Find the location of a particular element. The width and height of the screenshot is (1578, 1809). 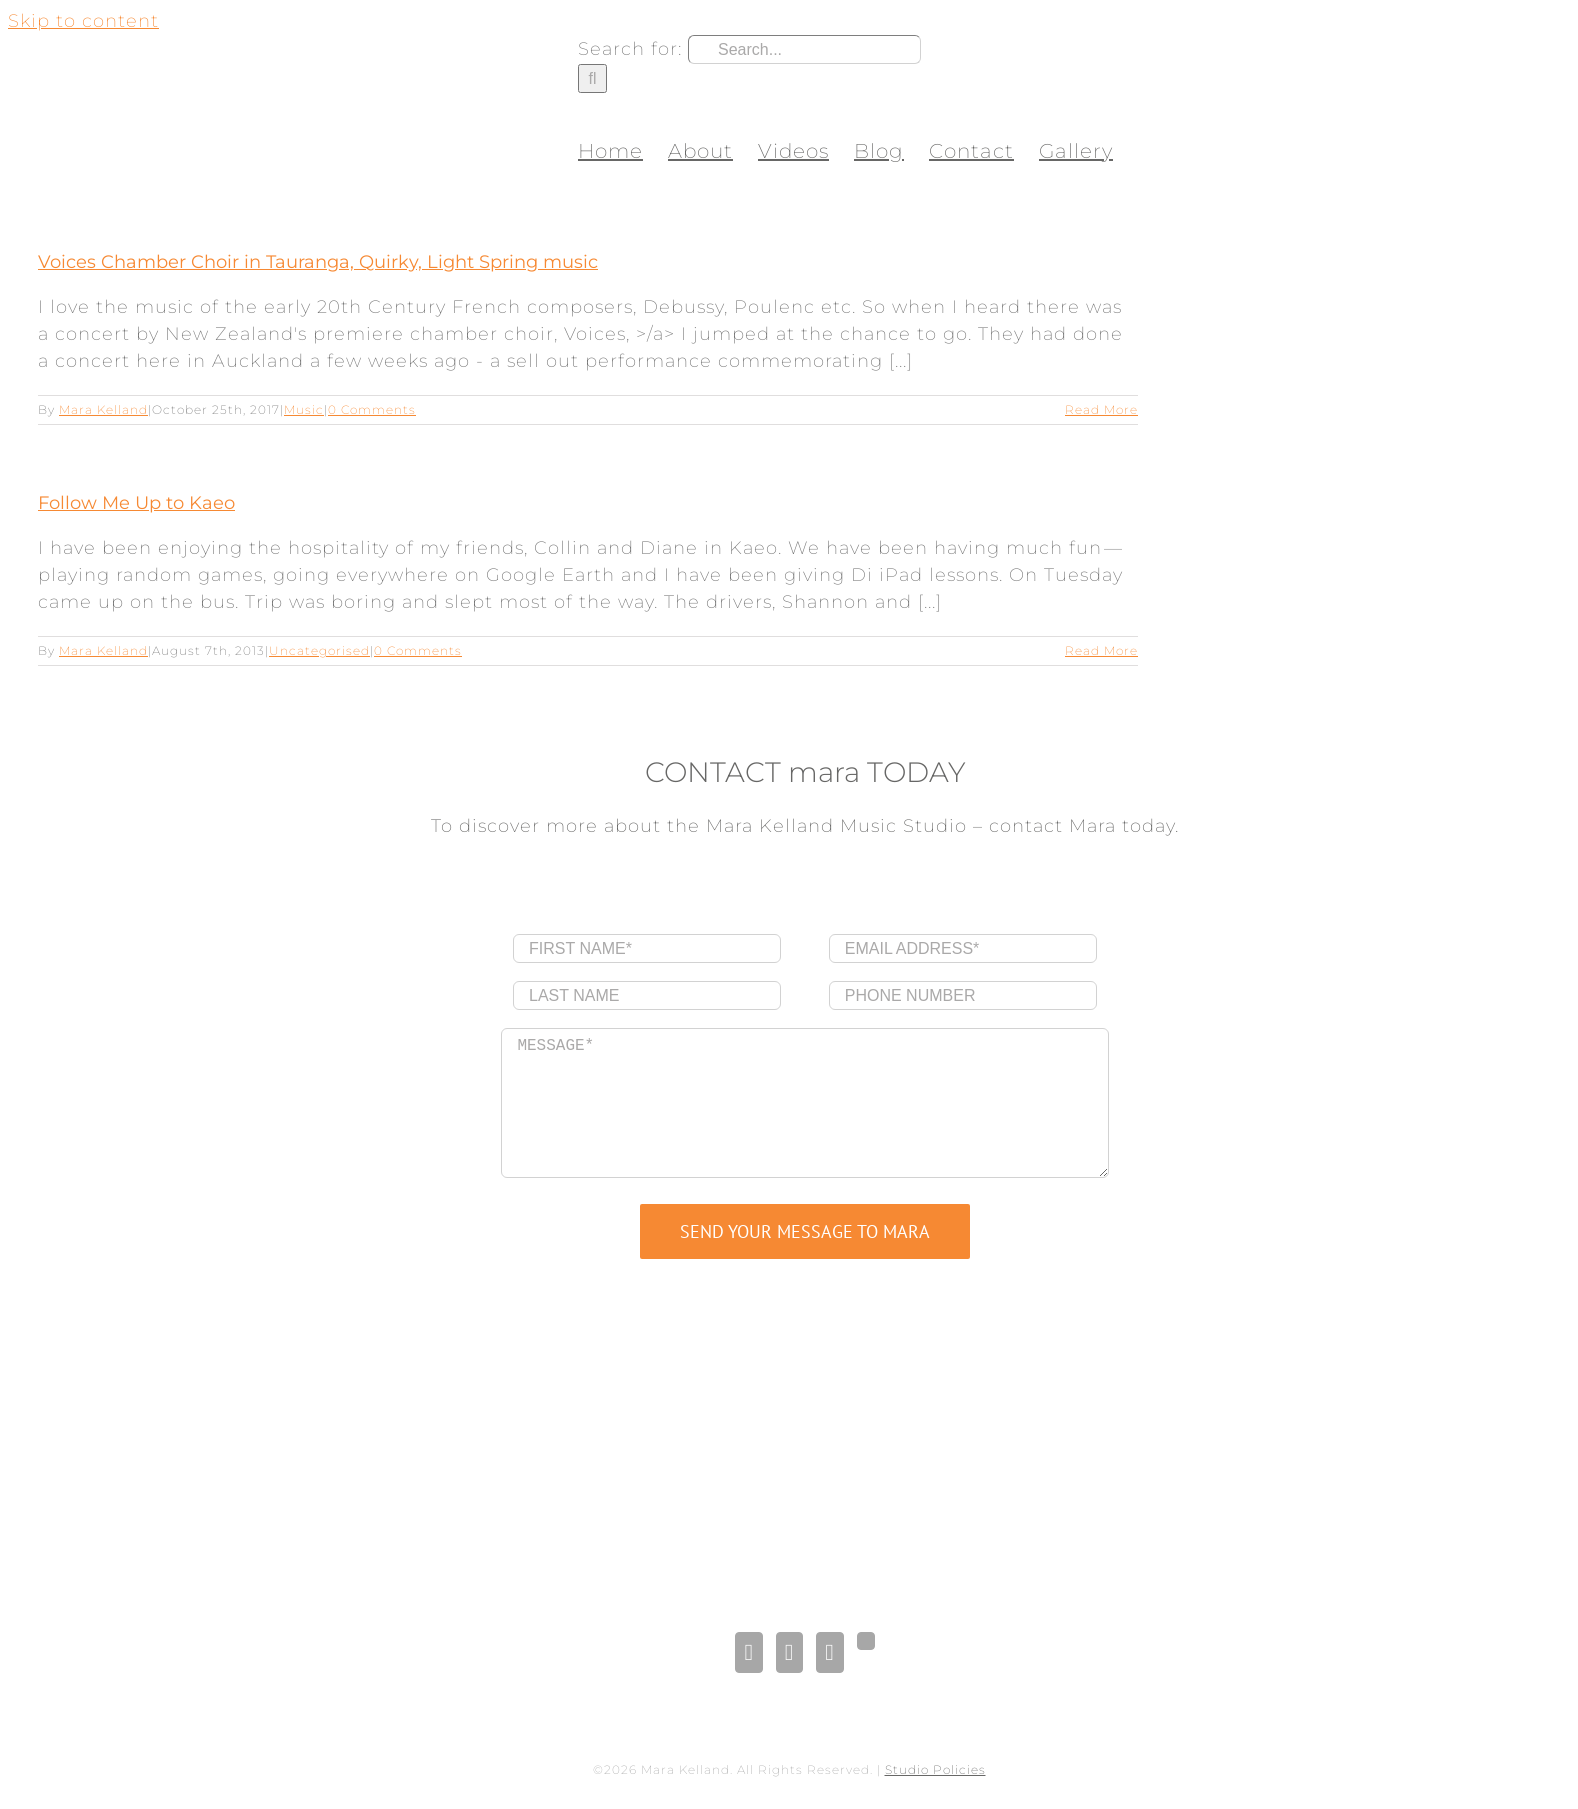

[LinkedIn] is located at coordinates (789, 1652).